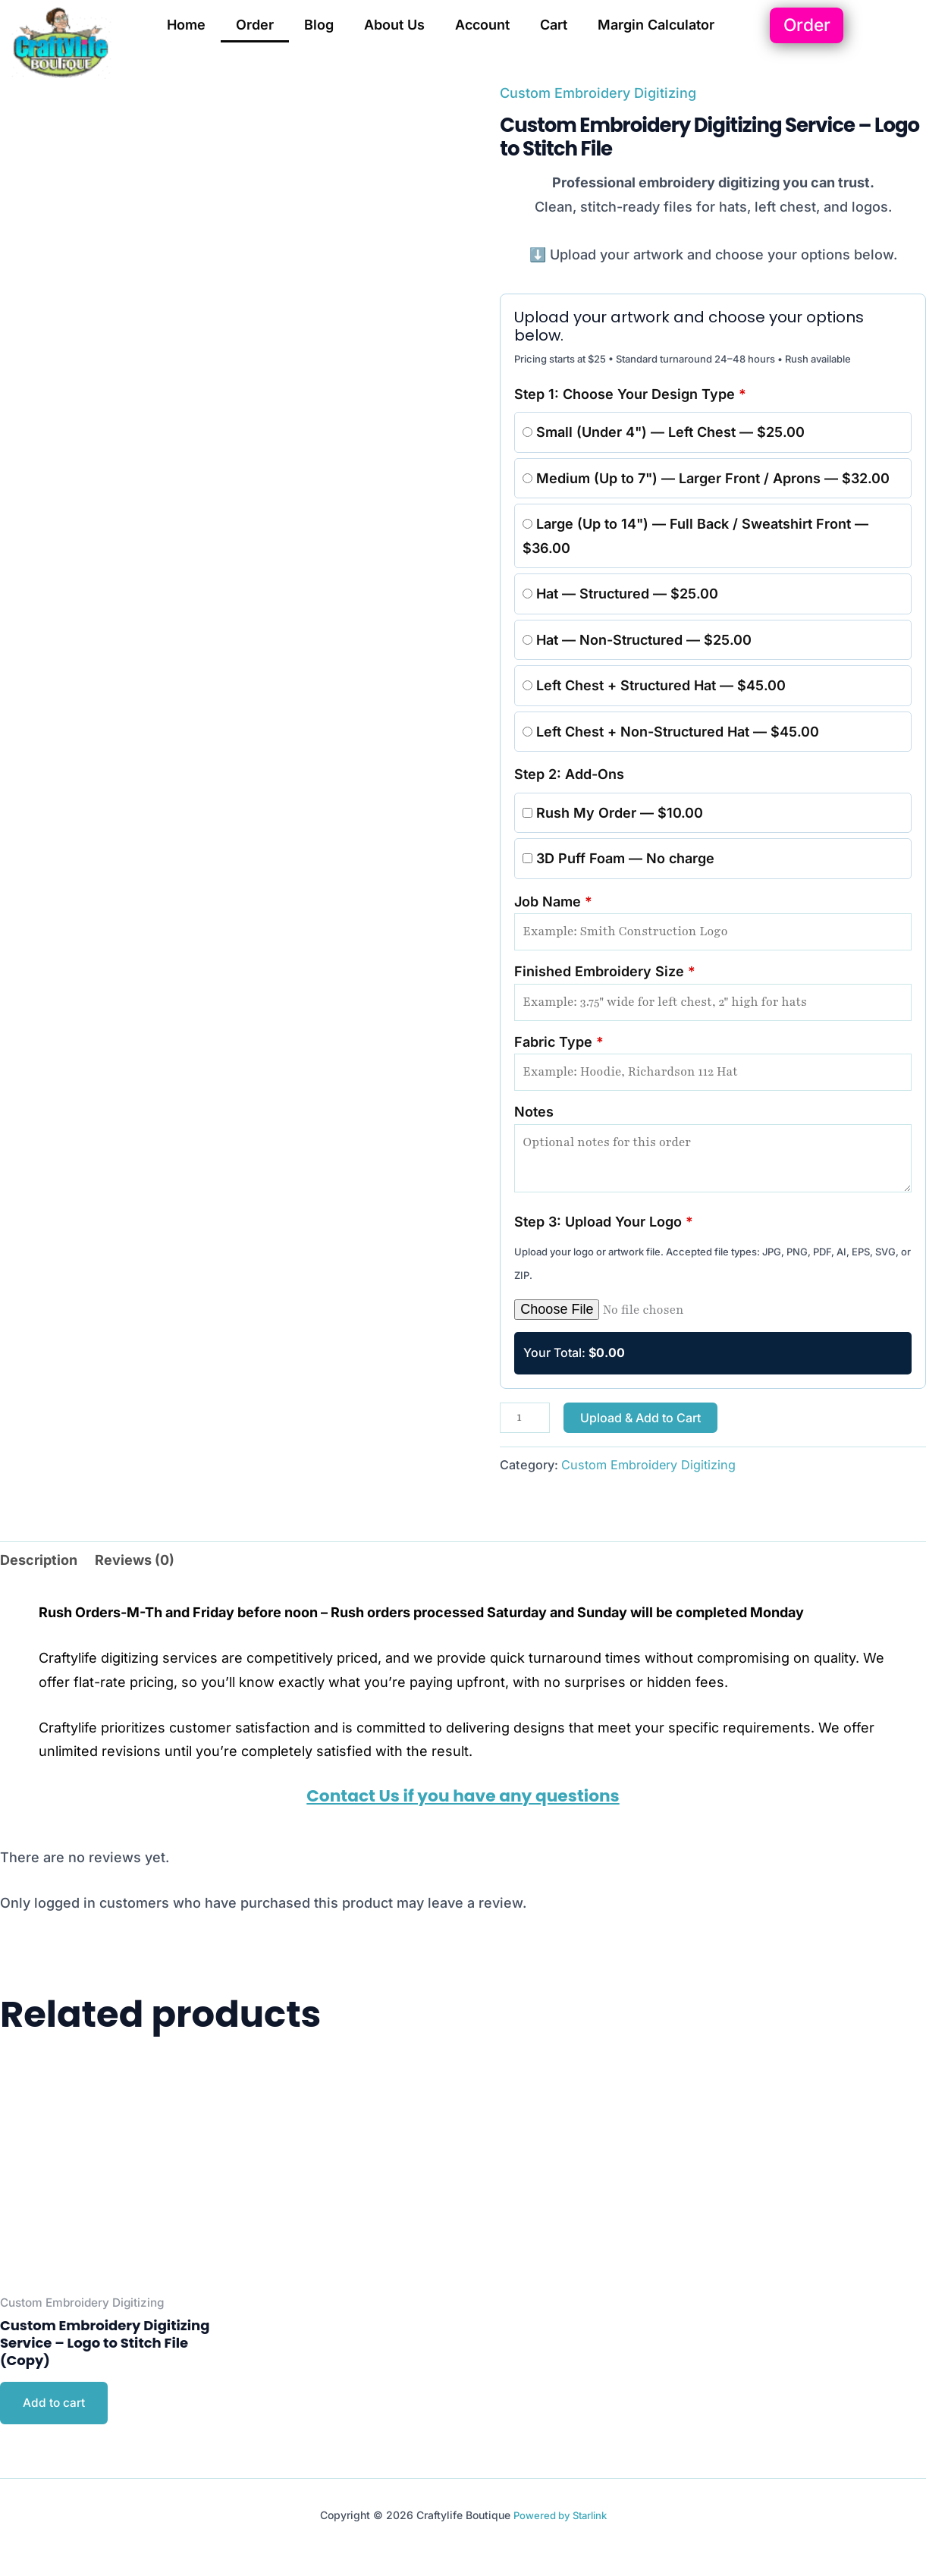 This screenshot has height=2576, width=926. What do you see at coordinates (569, 774) in the screenshot?
I see `Step 2: Add-Ons` at bounding box center [569, 774].